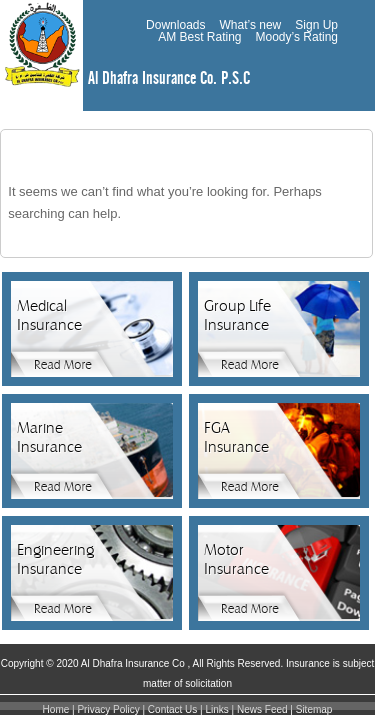 This screenshot has width=375, height=720. Describe the element at coordinates (49, 315) in the screenshot. I see `Medical Insurance` at that location.